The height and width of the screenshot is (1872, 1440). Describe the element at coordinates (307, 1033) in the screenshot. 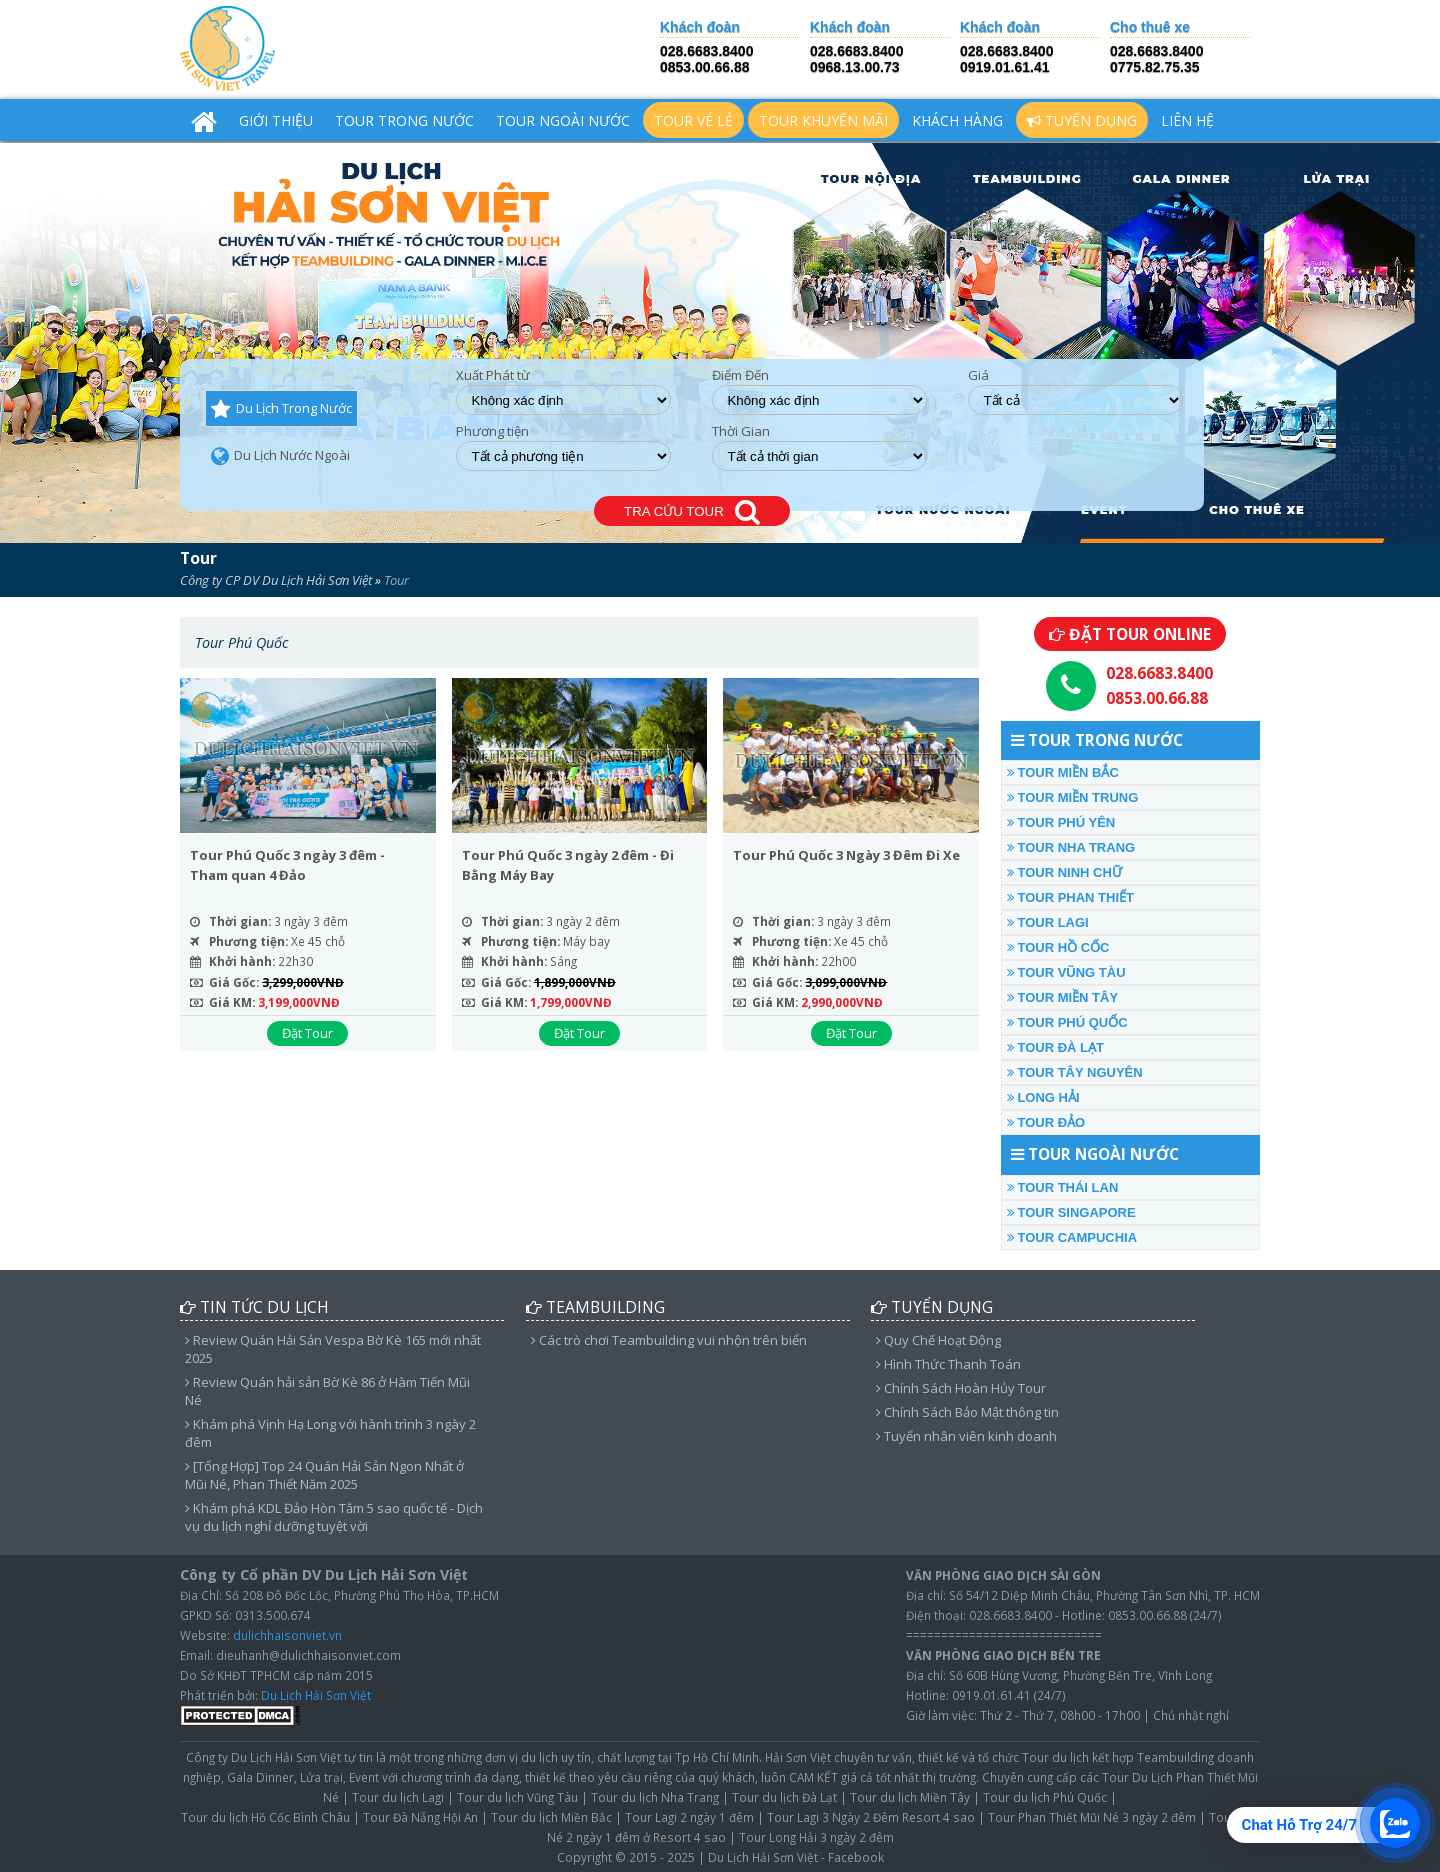

I see `Đặt Tour` at that location.